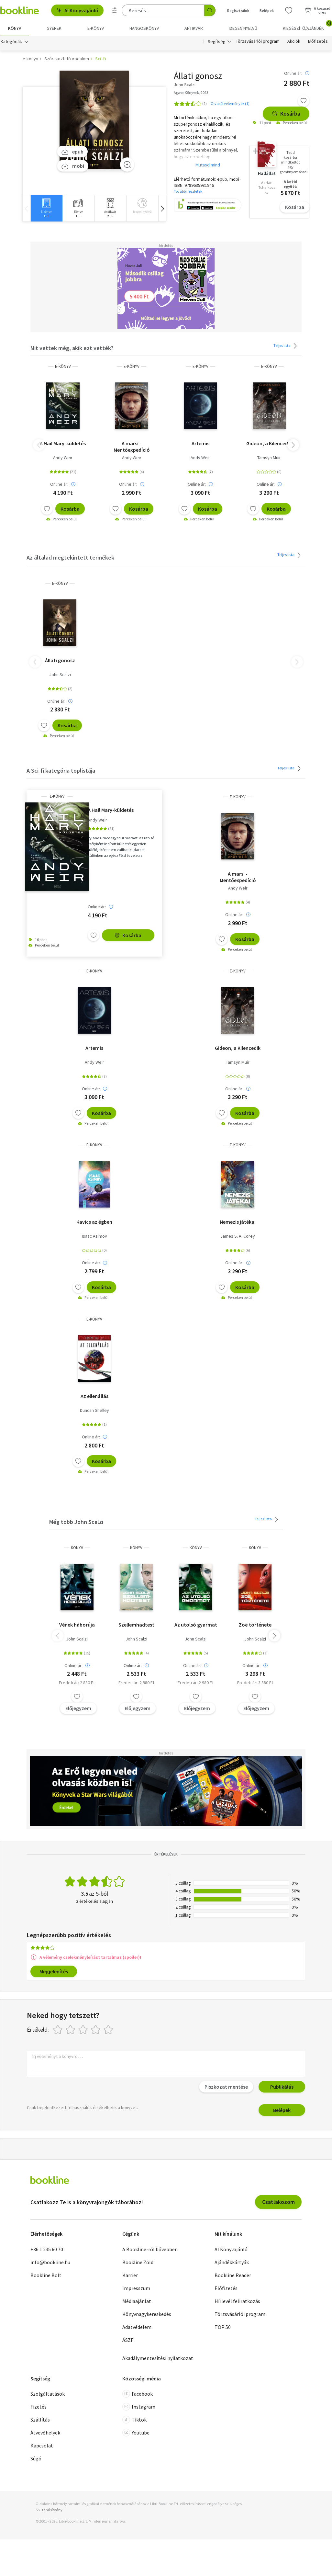 This screenshot has width=332, height=2576. What do you see at coordinates (35, 2458) in the screenshot?
I see `Súgó` at bounding box center [35, 2458].